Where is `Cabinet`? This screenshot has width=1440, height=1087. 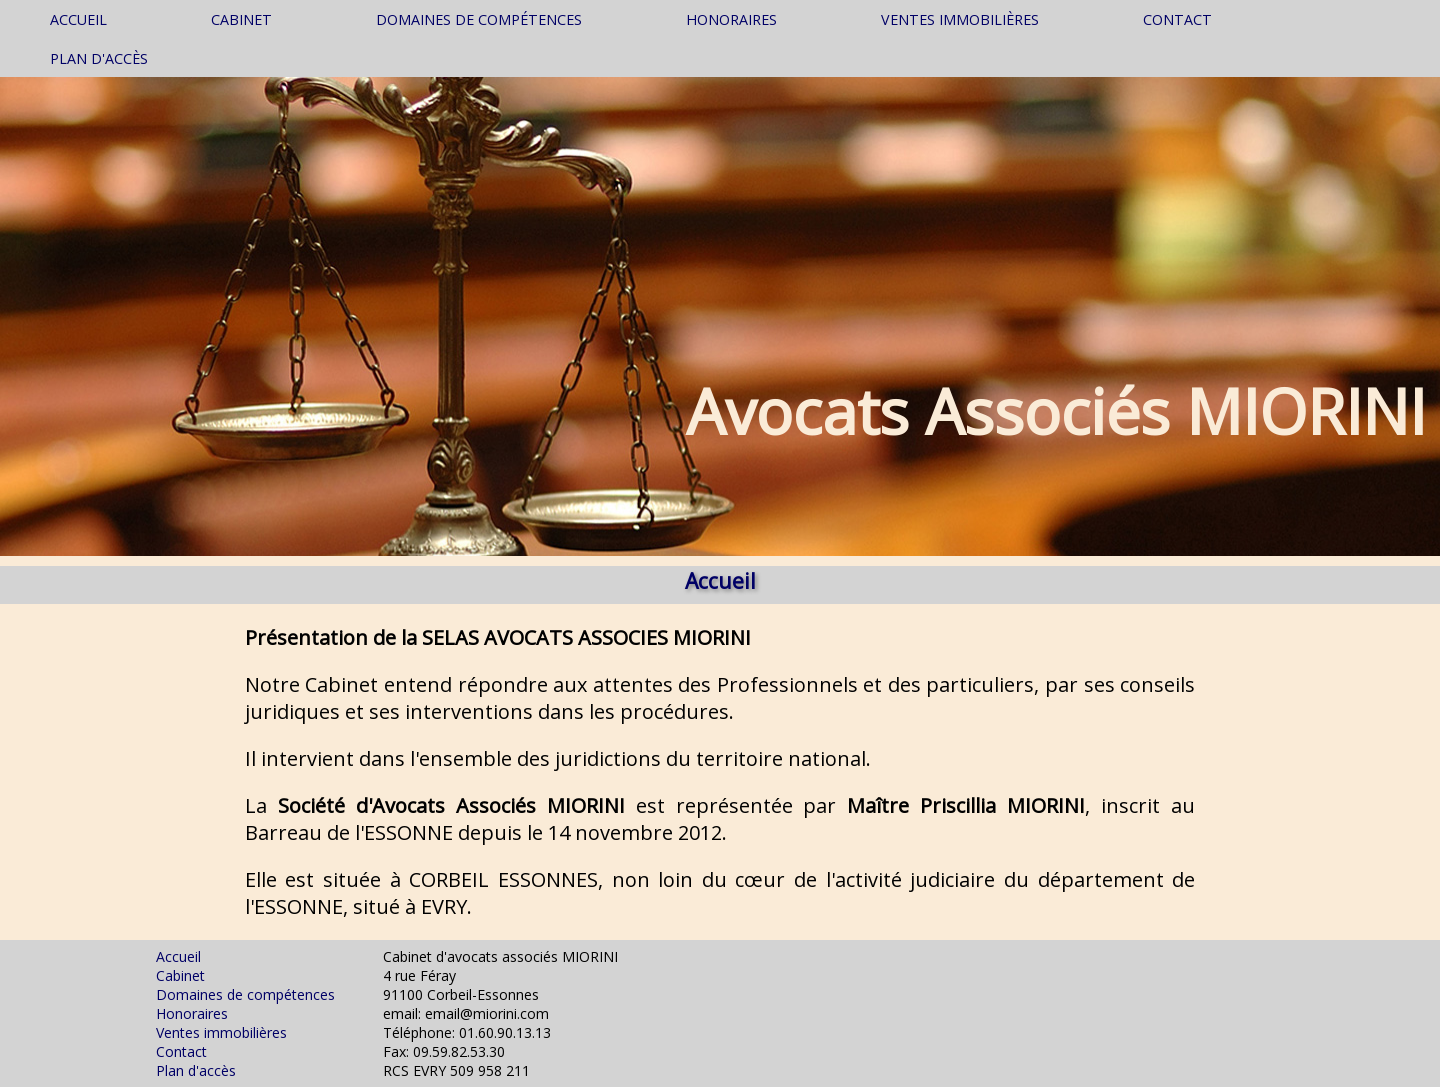 Cabinet is located at coordinates (241, 19).